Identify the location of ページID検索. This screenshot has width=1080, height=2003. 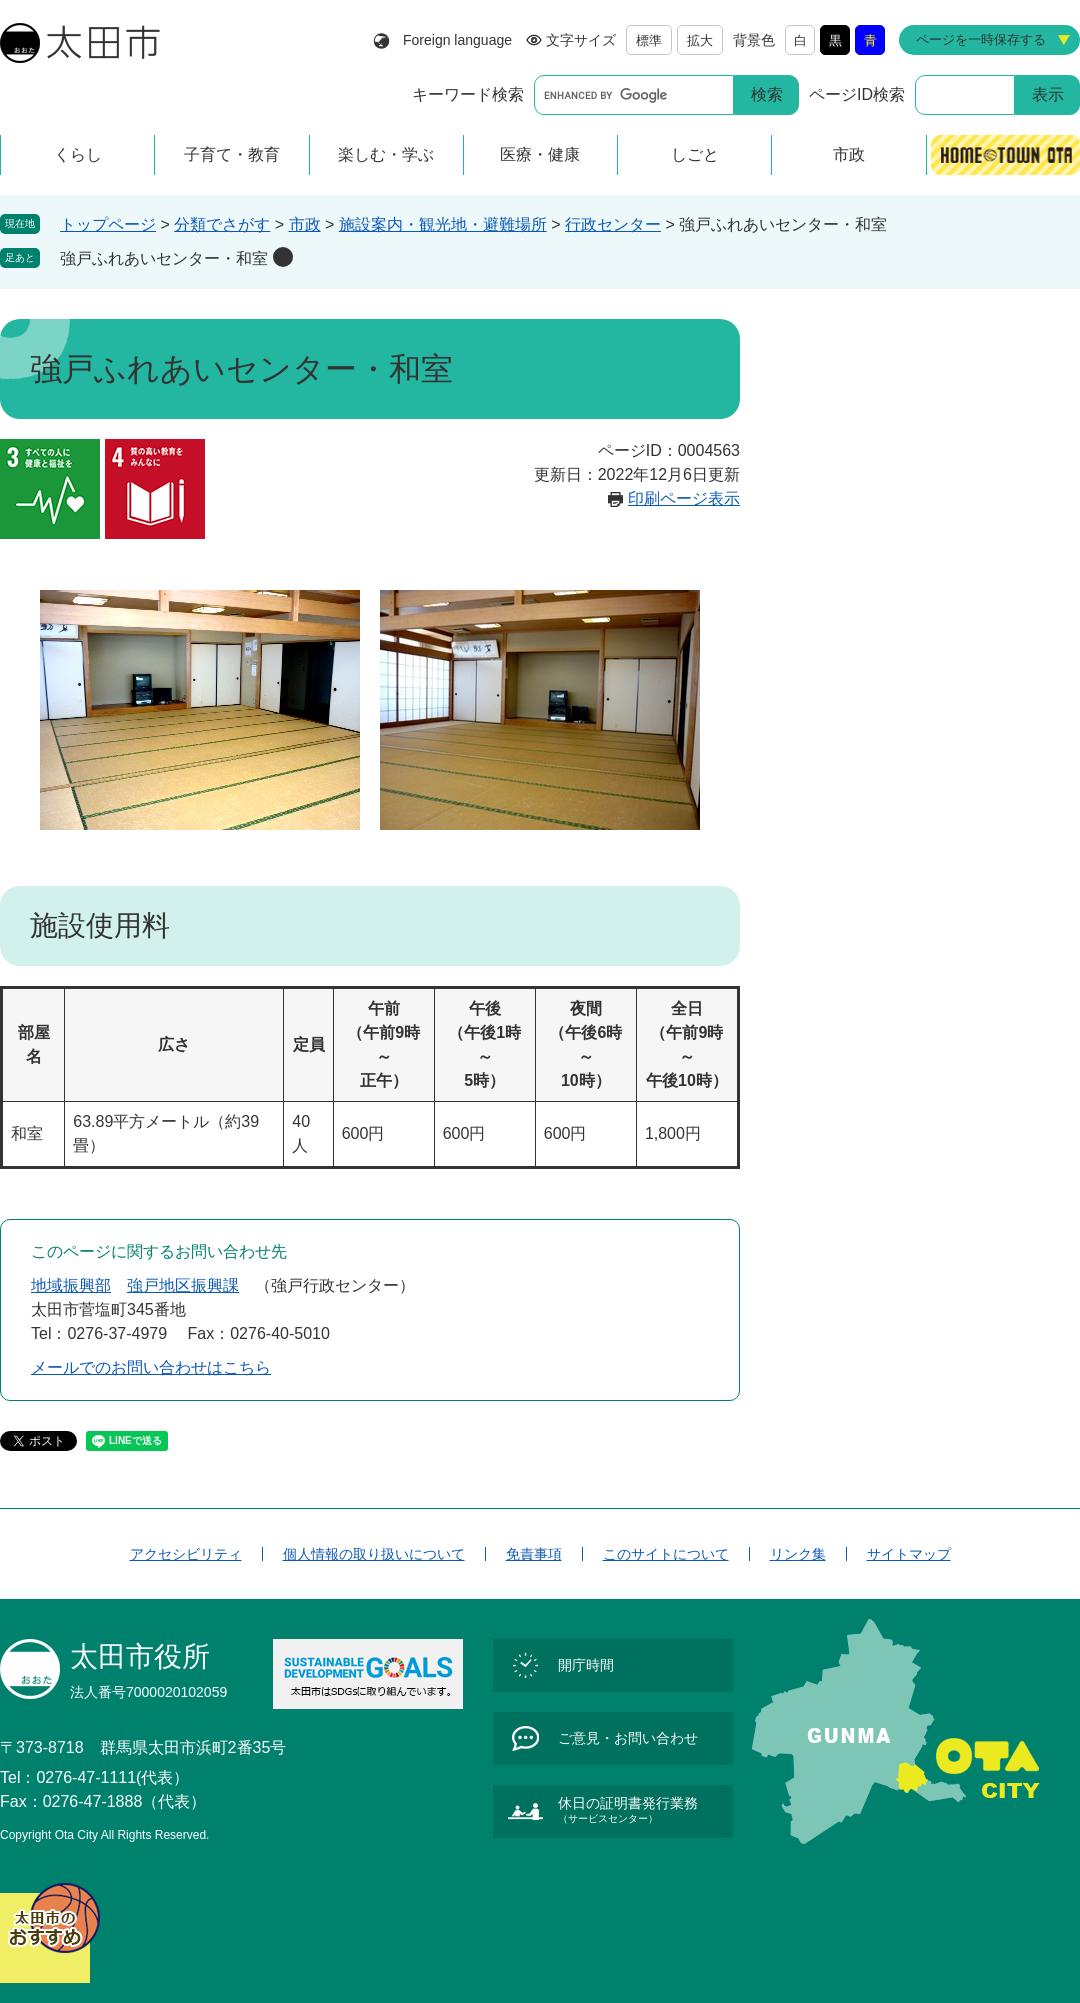
(857, 94).